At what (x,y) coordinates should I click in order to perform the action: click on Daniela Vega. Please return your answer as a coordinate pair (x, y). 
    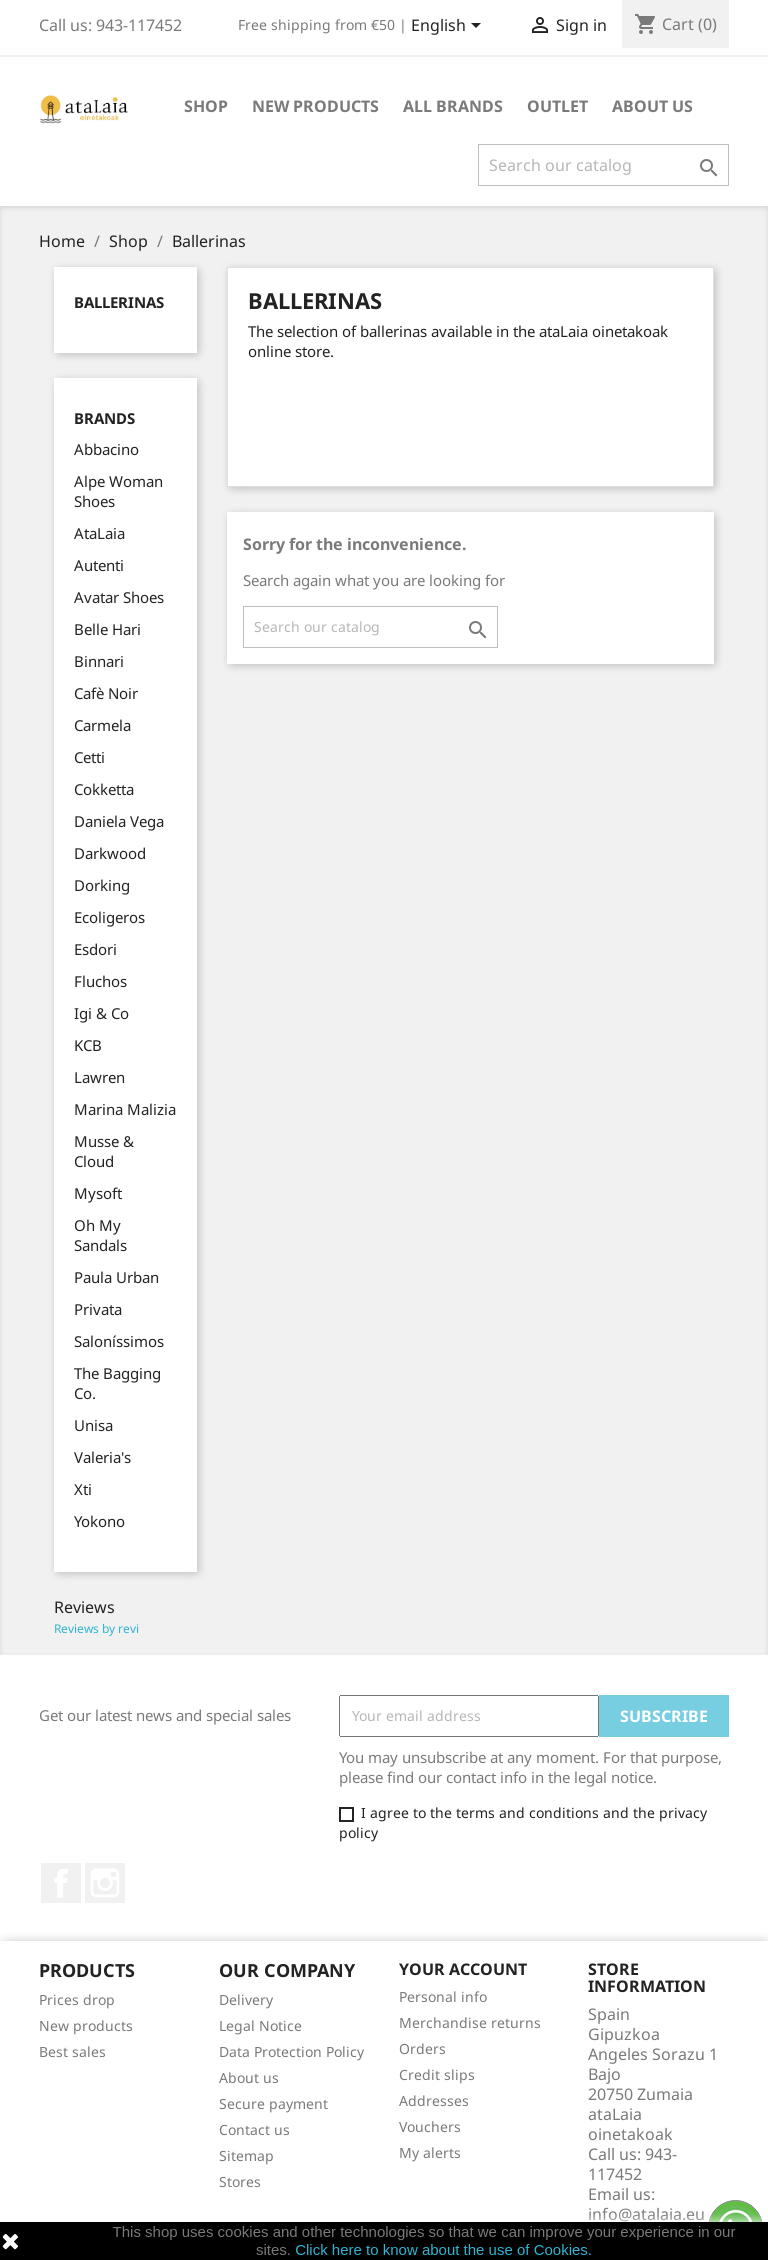
    Looking at the image, I should click on (119, 821).